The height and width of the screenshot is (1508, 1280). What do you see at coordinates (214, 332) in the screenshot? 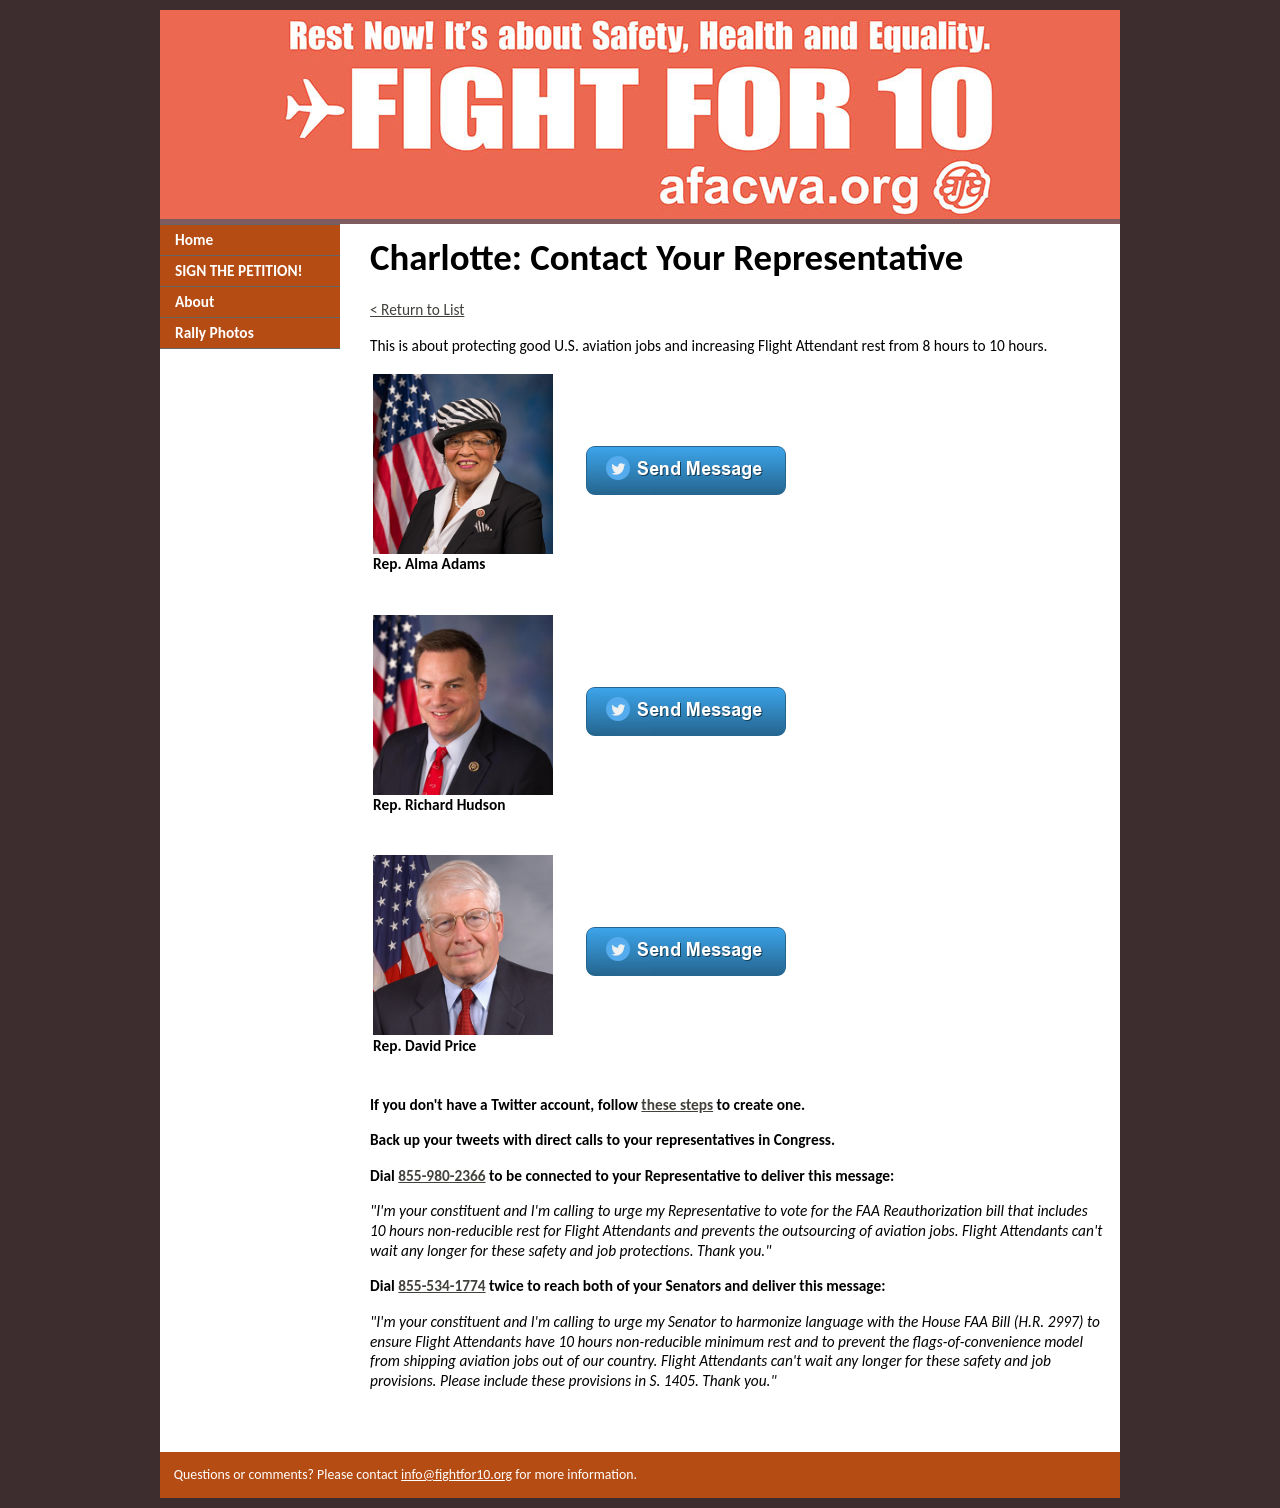
I see `Rally Photos` at bounding box center [214, 332].